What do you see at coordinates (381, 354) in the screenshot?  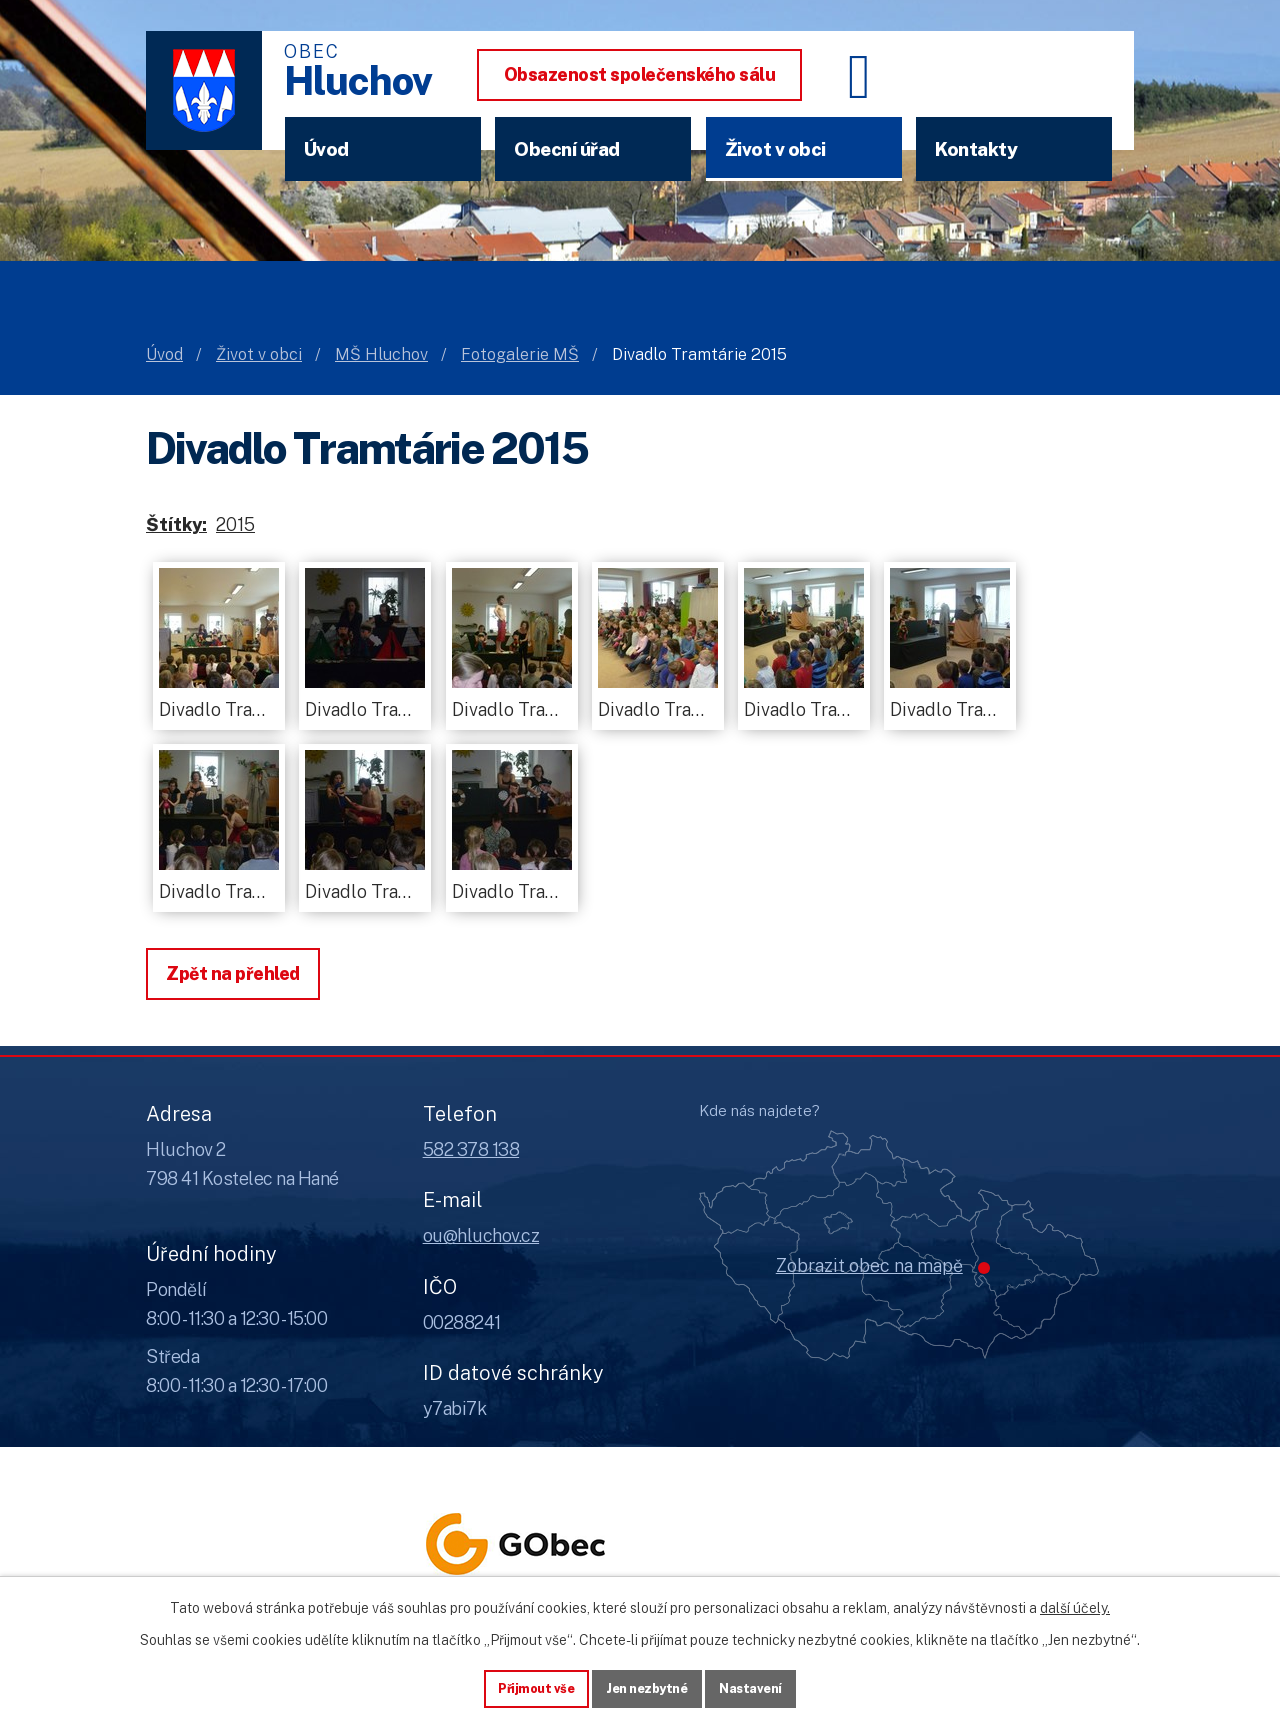 I see `MŠ Hluchov` at bounding box center [381, 354].